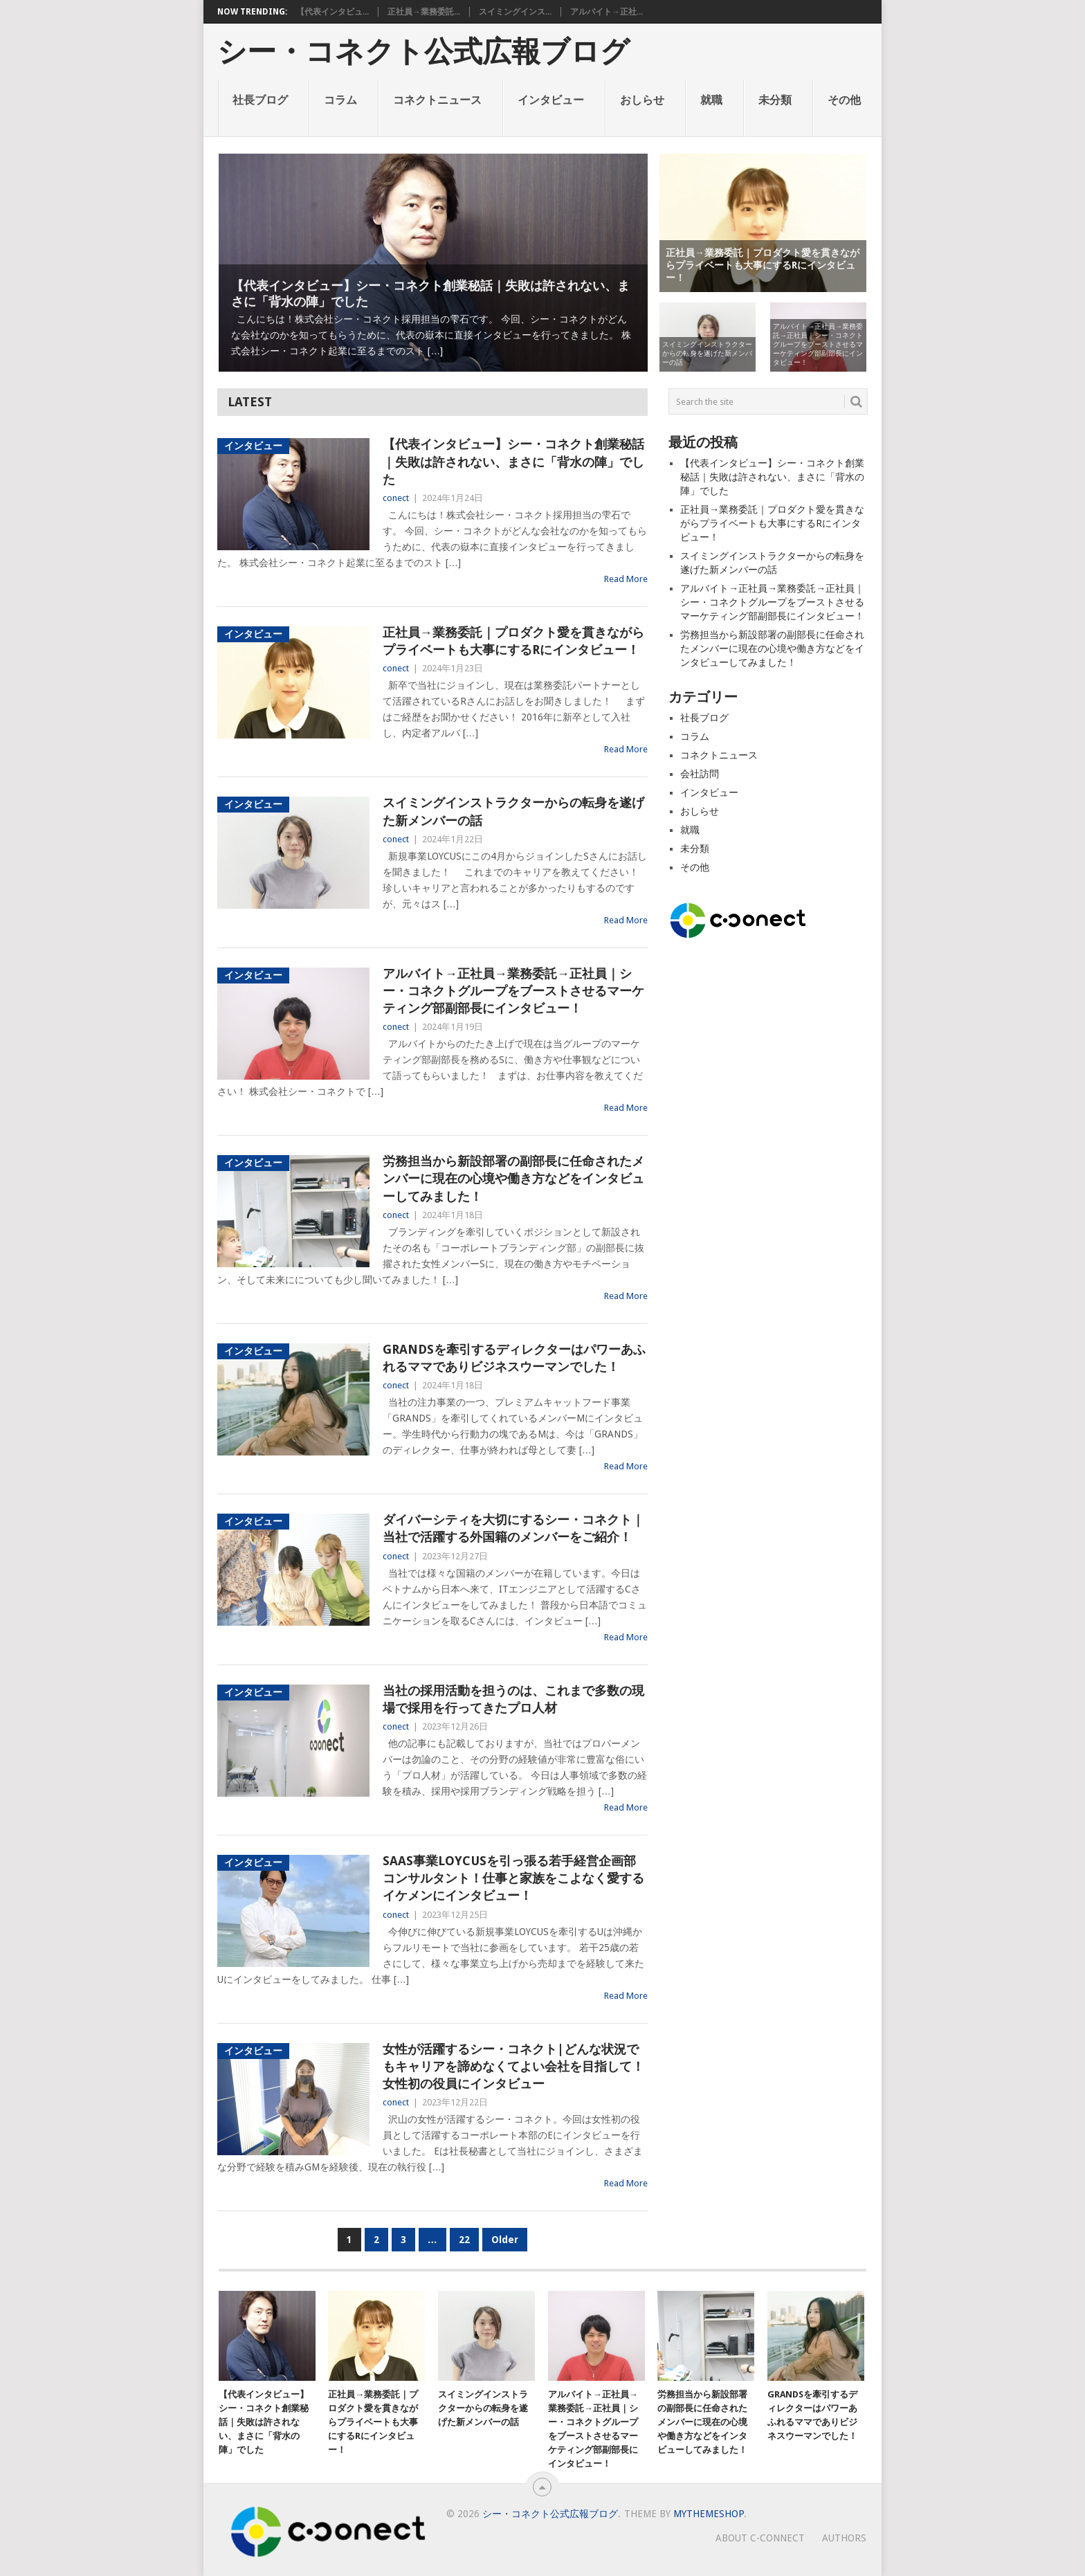  Describe the element at coordinates (423, 51) in the screenshot. I see `シー・コネクト公式広報ブログ` at that location.